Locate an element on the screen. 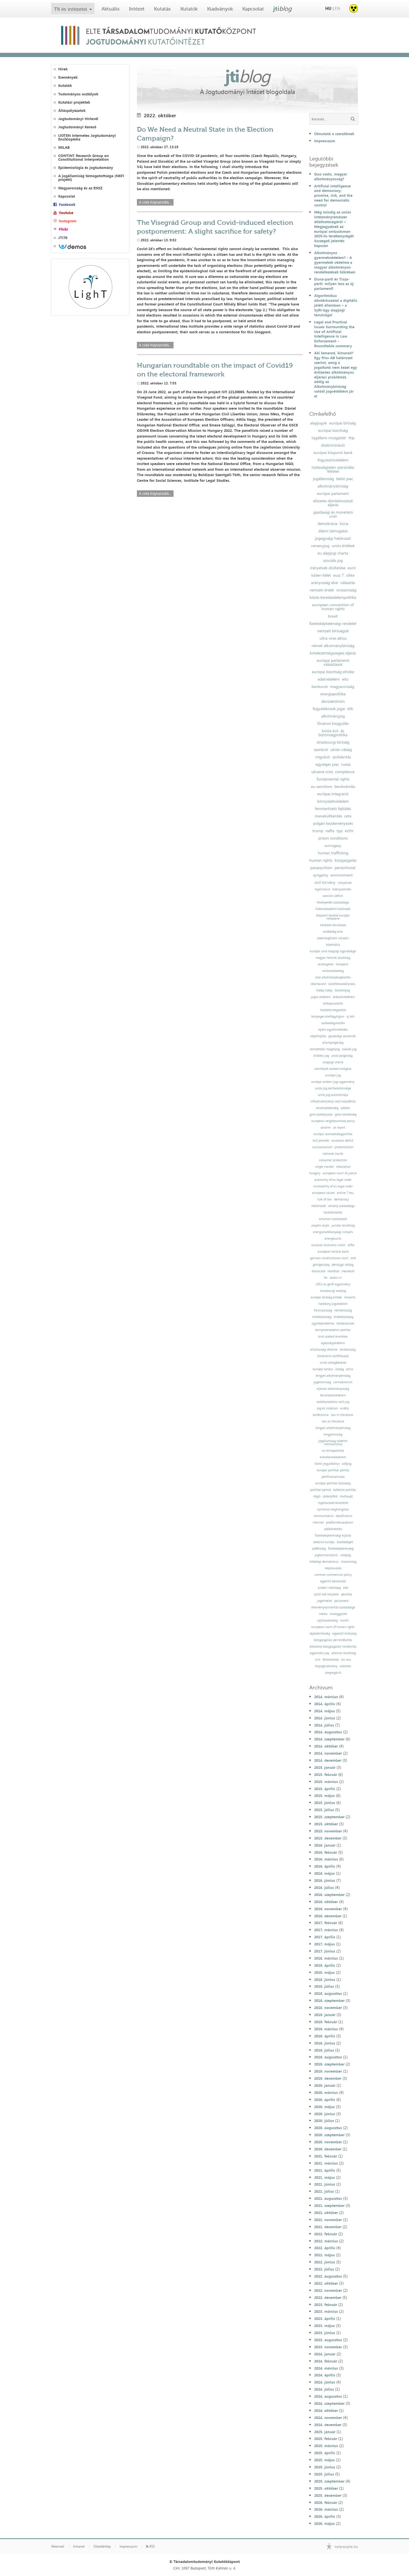  véleménynyilvánítás szabadsága is located at coordinates (333, 1607).